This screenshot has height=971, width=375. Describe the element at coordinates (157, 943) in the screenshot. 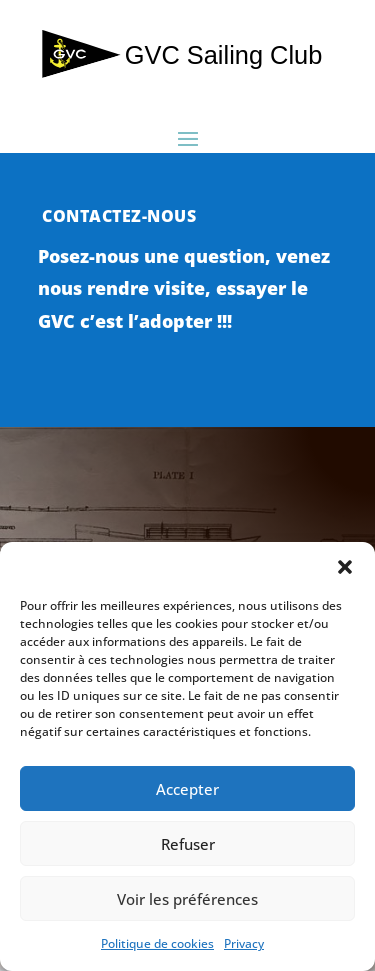

I see `Politique de cookies` at that location.